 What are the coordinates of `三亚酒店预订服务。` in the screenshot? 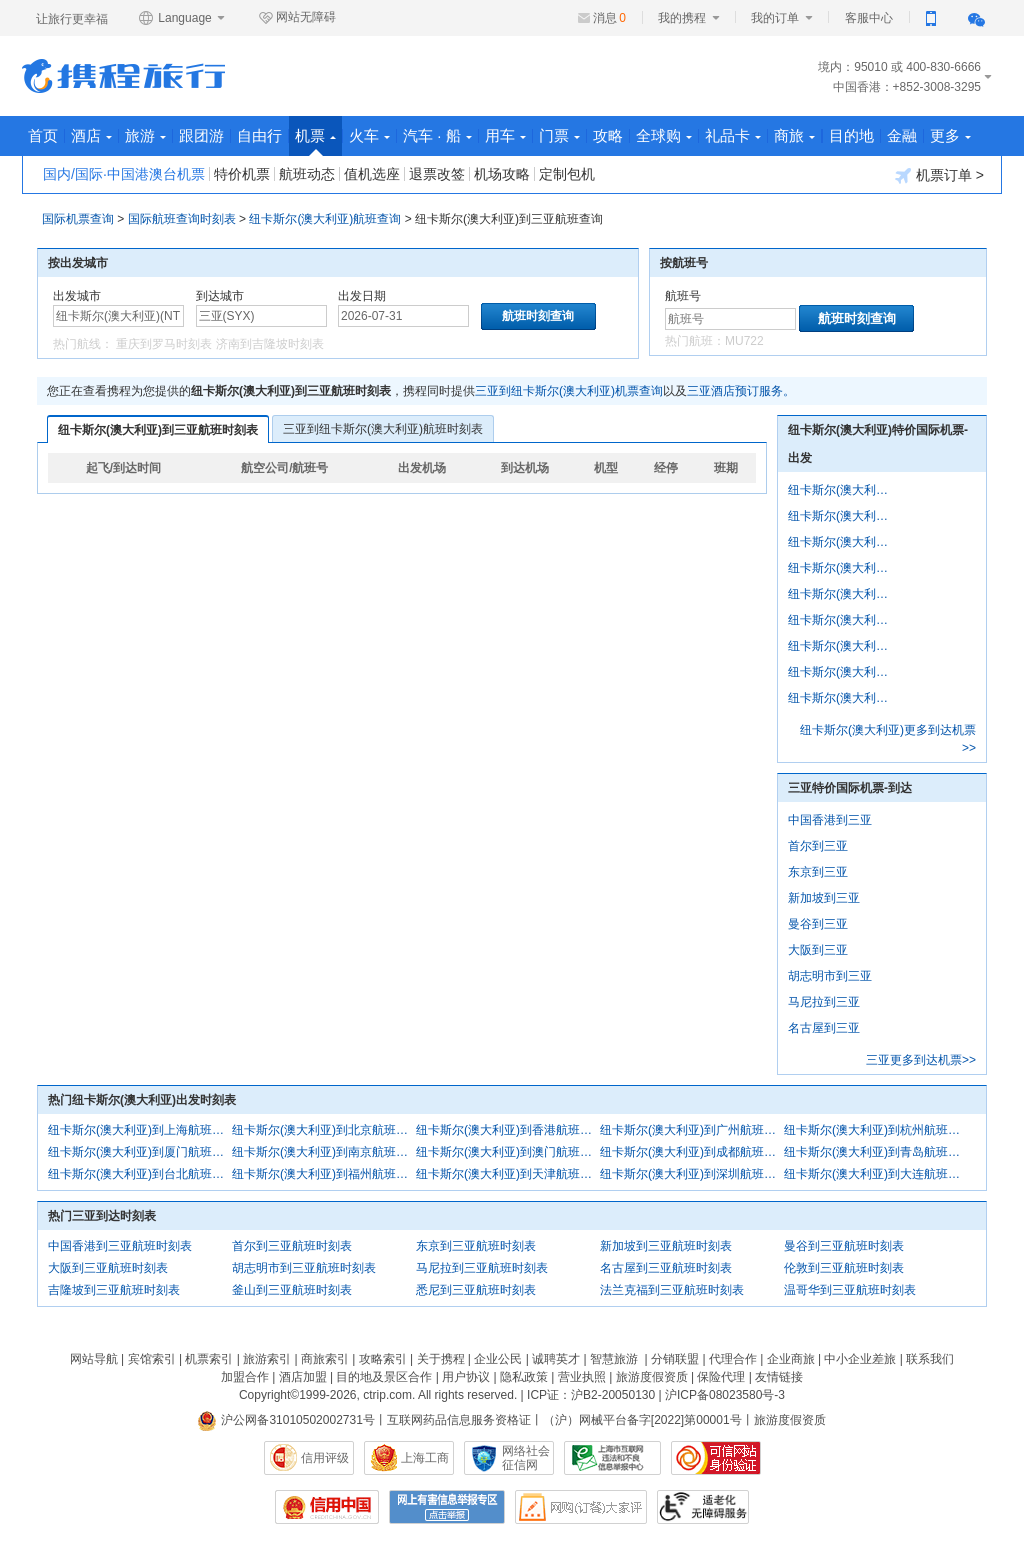 It's located at (741, 391).